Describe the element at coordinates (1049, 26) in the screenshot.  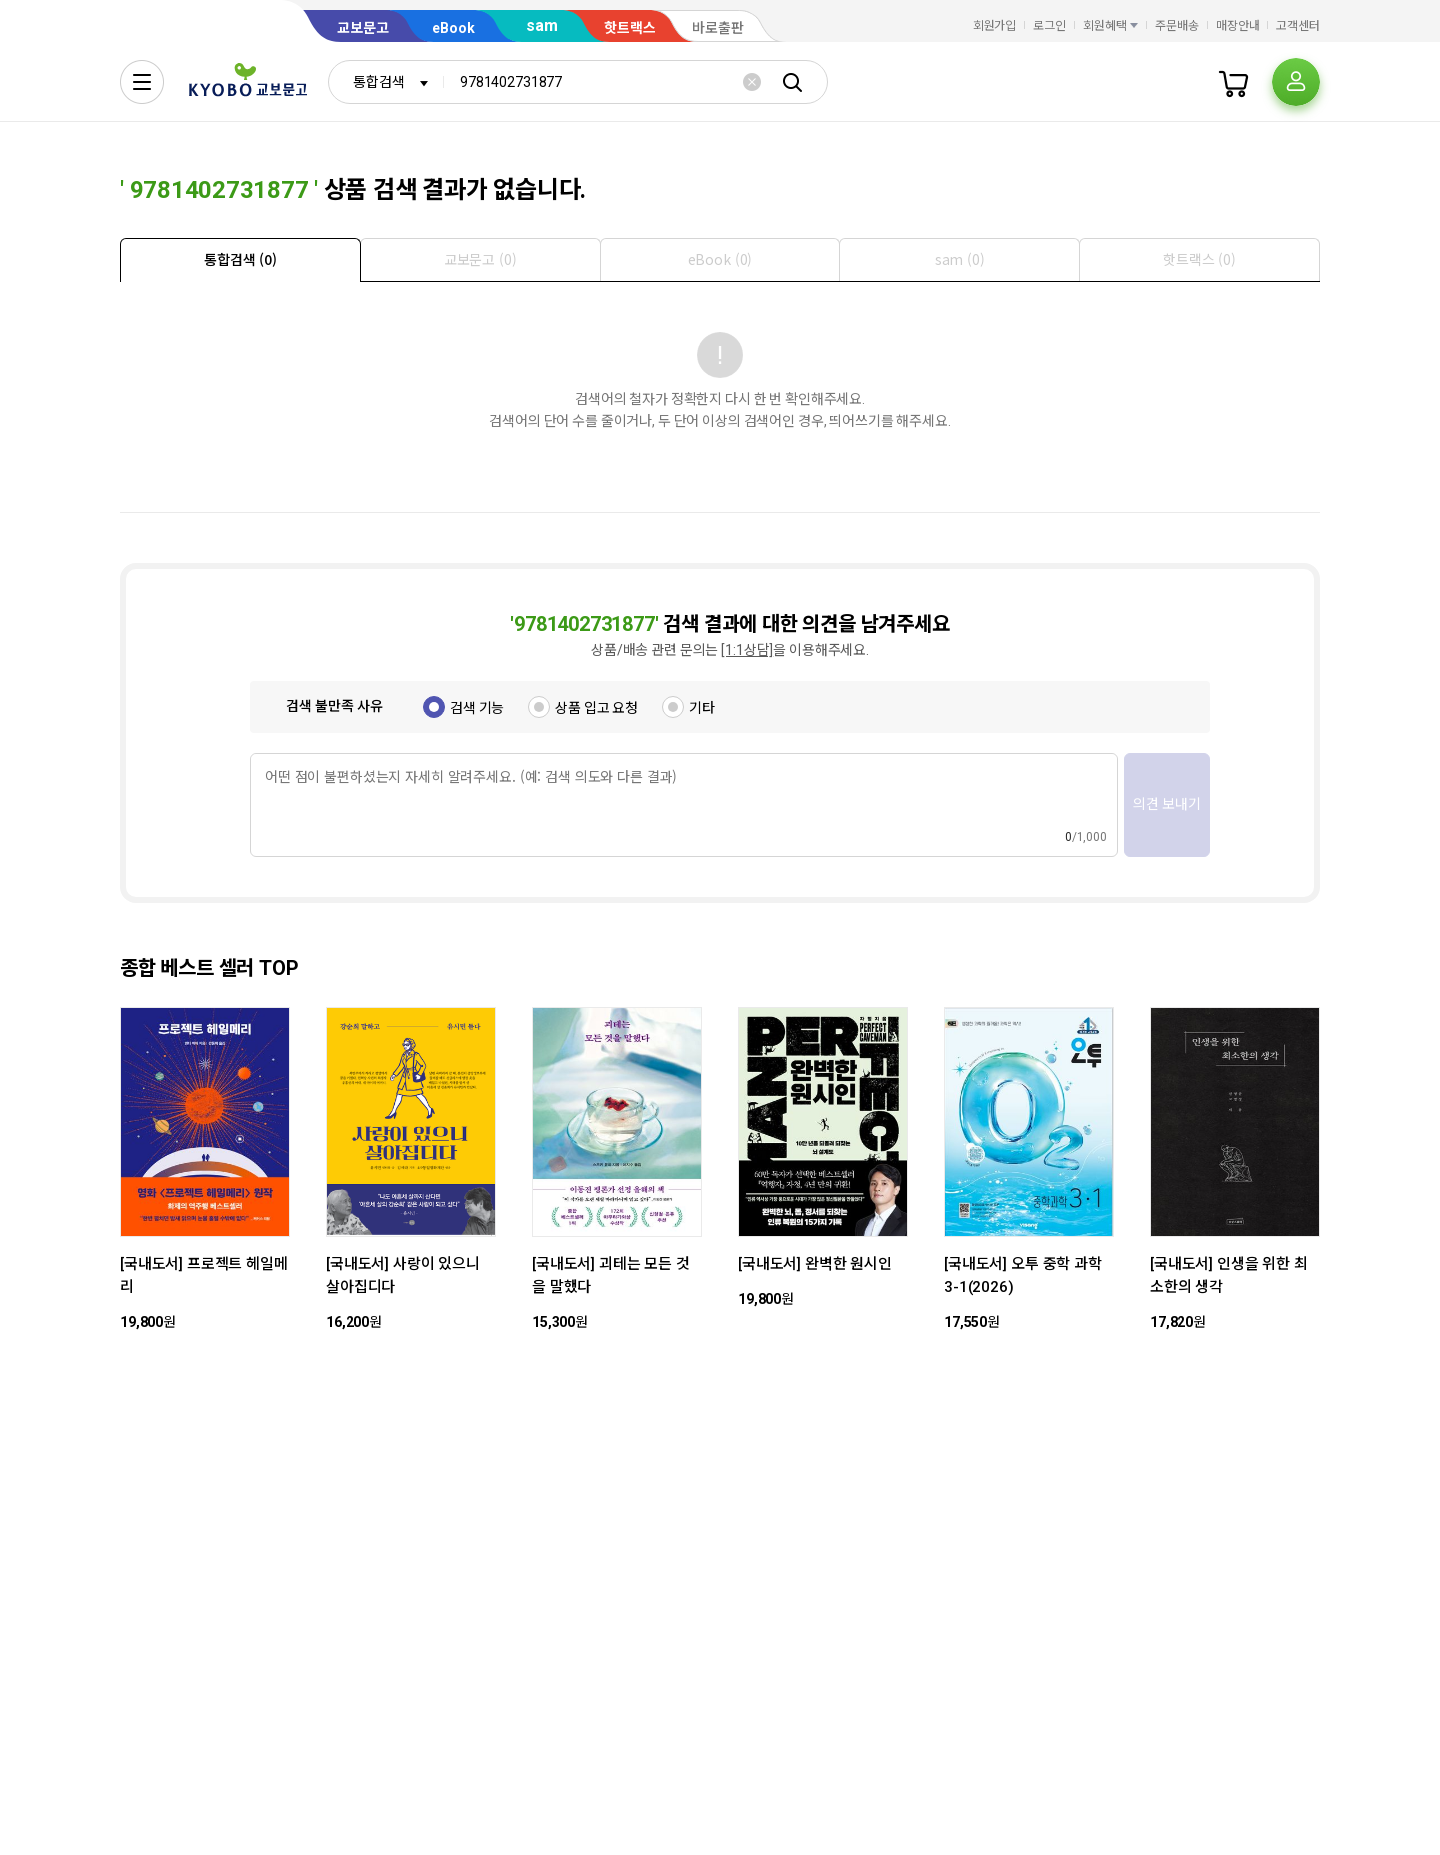
I see `로그인` at that location.